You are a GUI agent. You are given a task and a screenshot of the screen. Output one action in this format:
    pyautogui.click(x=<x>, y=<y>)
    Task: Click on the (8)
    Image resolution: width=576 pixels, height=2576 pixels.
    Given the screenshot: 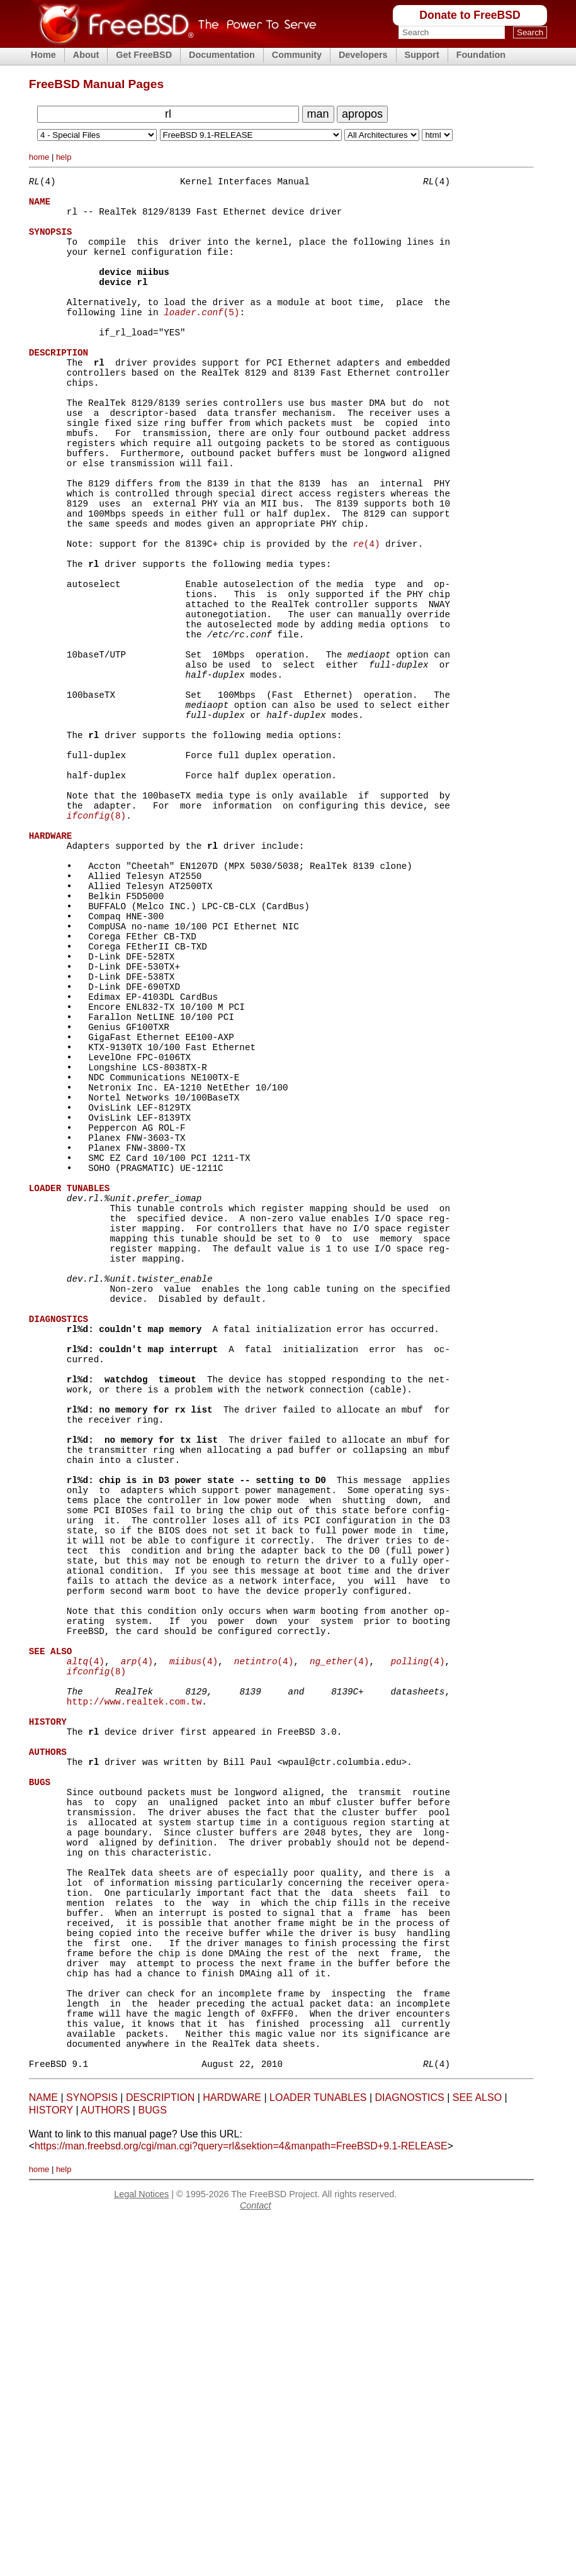 What is the action you would take?
    pyautogui.click(x=96, y=936)
    